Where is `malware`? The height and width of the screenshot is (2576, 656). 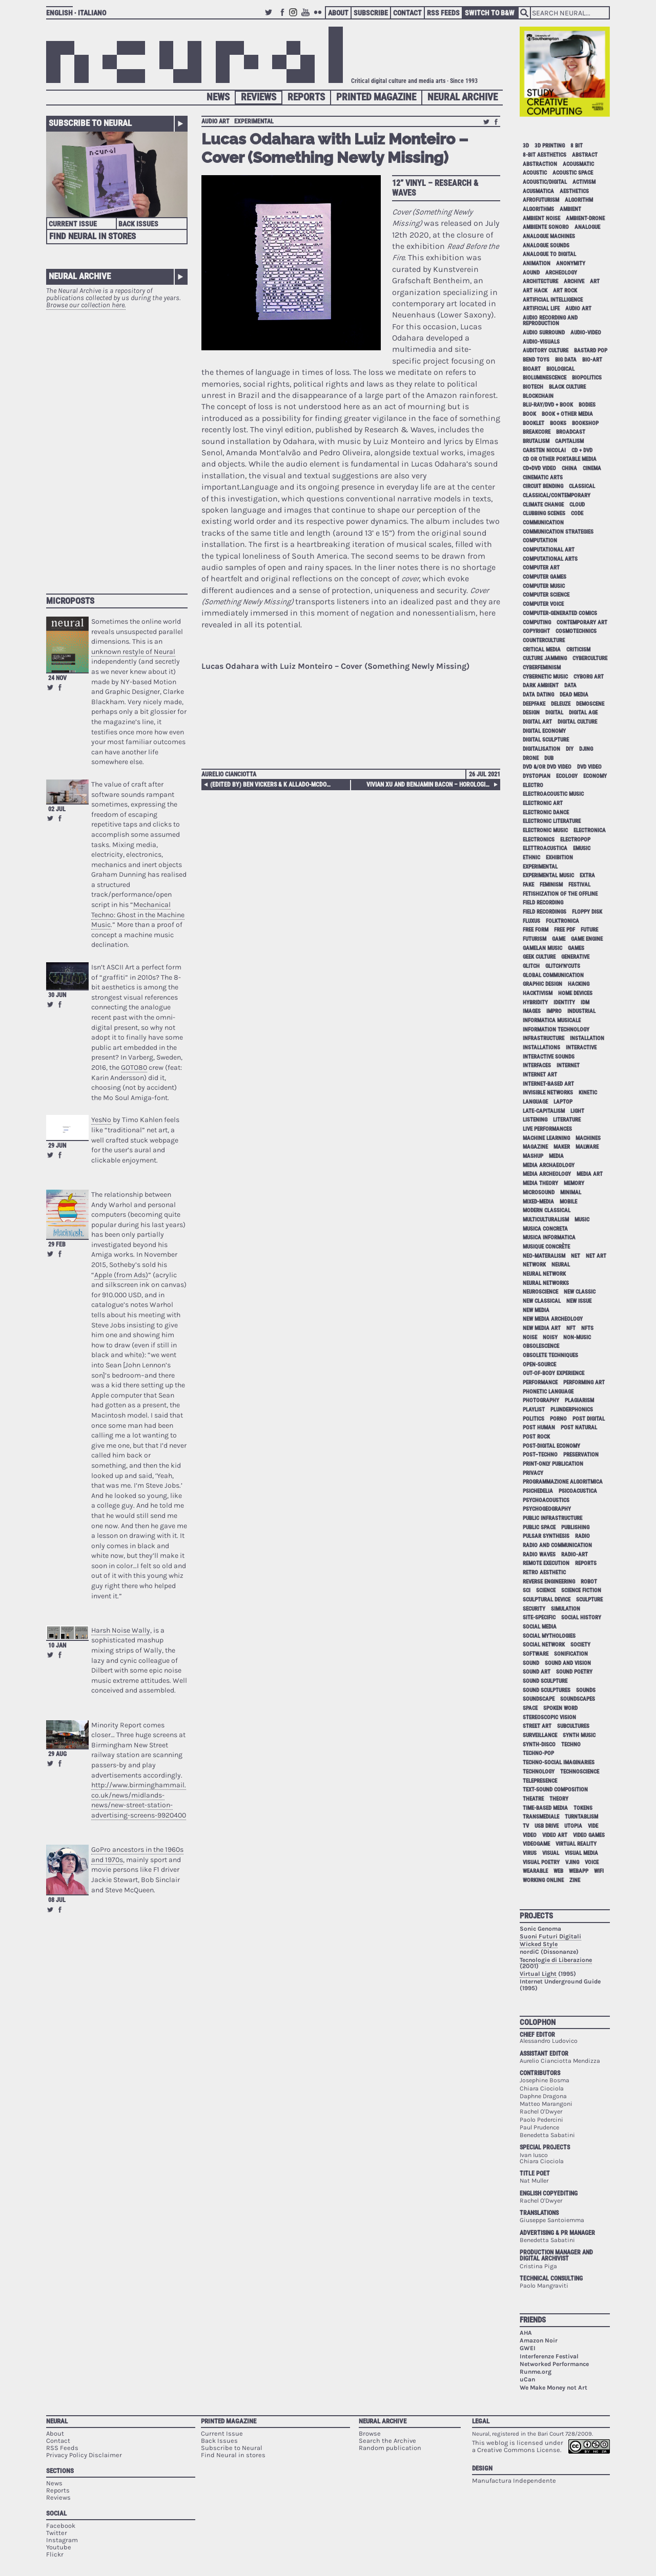
malware is located at coordinates (587, 1147).